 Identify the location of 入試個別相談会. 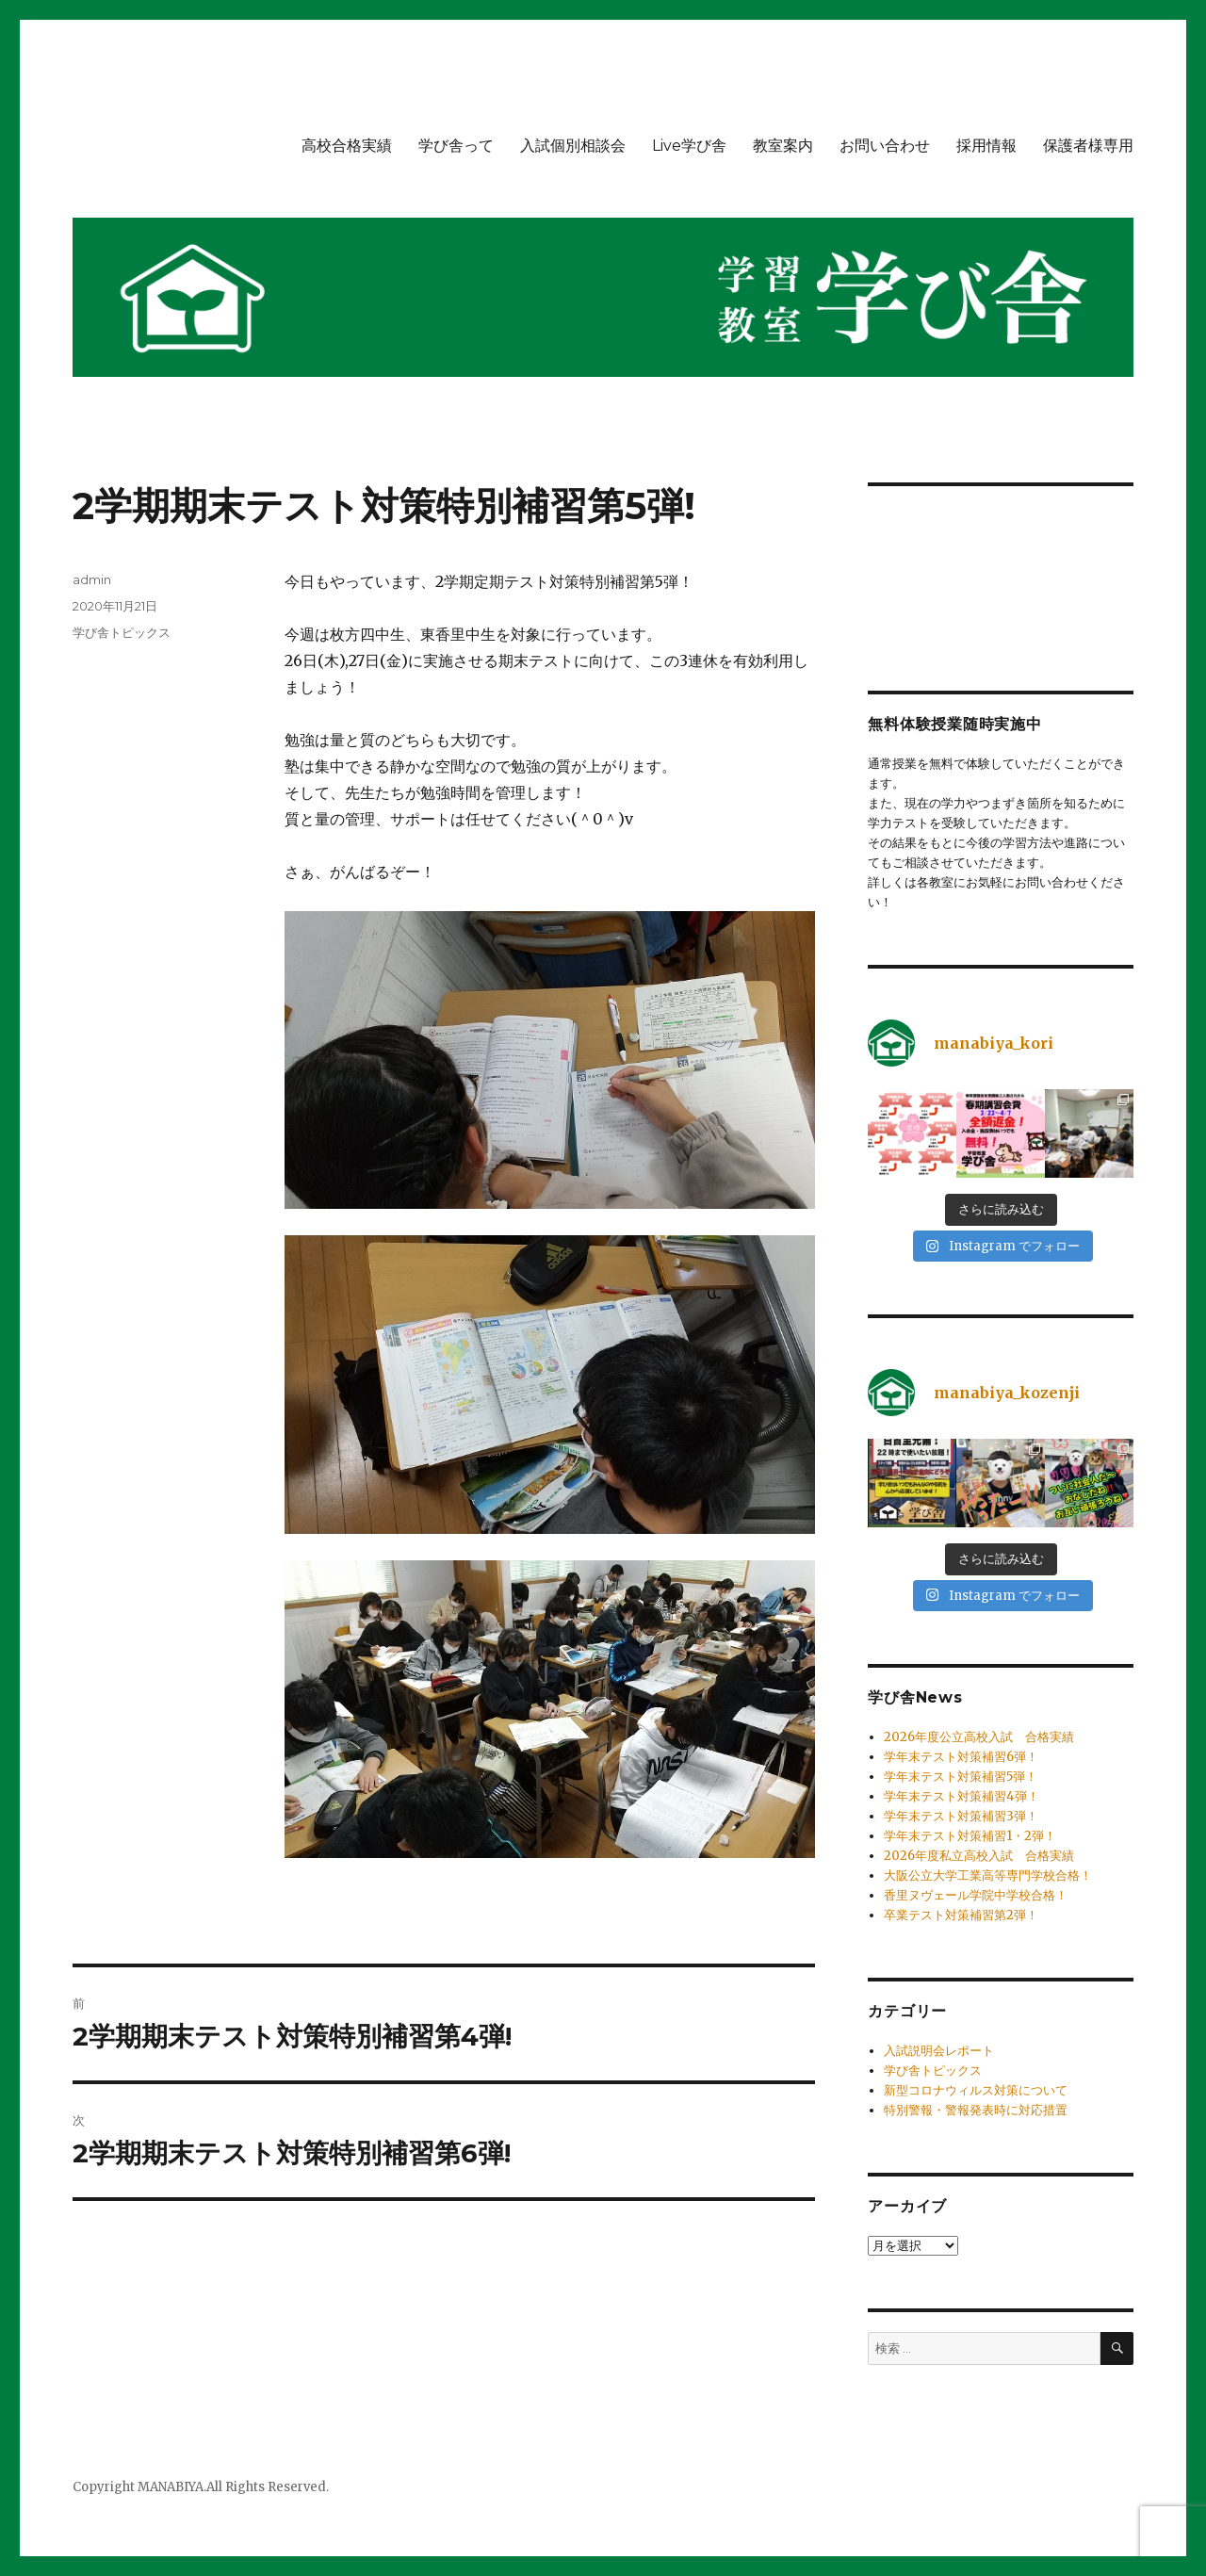
(573, 146).